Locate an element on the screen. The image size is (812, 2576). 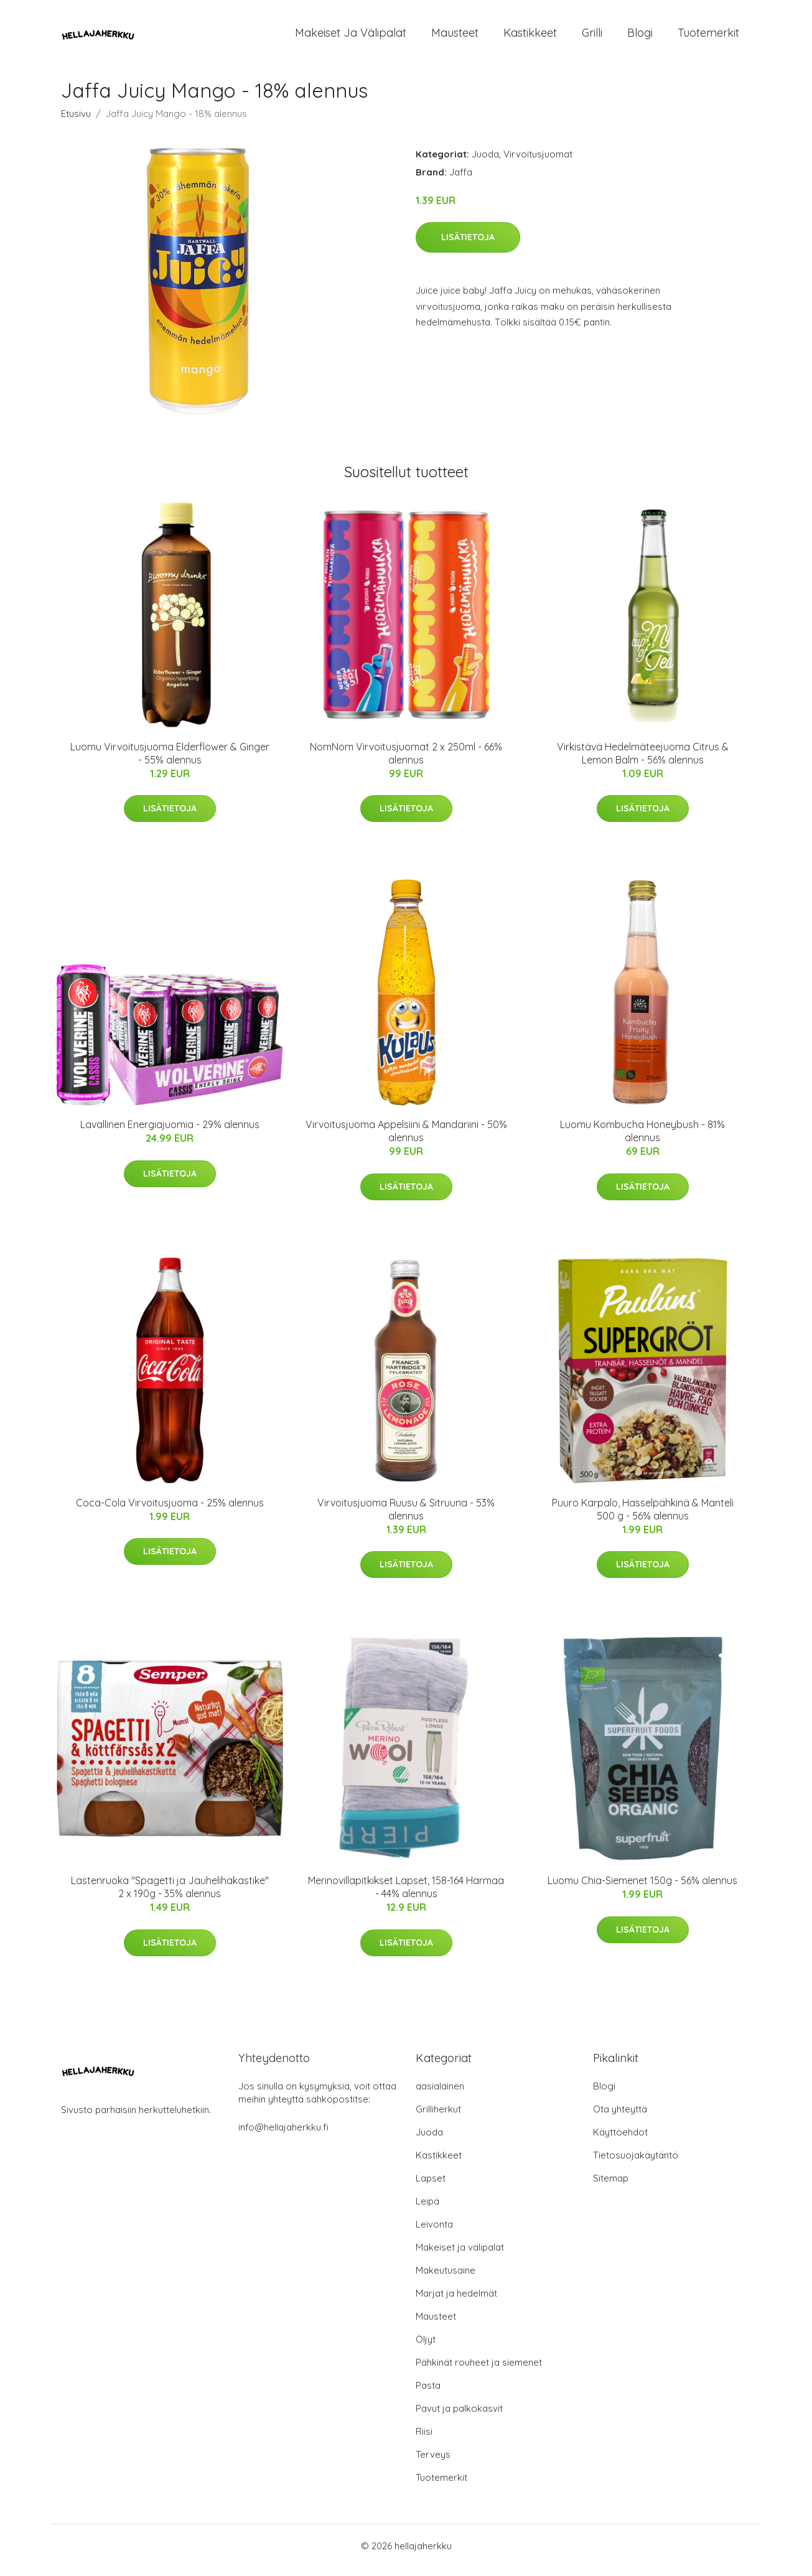
aasialainen is located at coordinates (440, 2095).